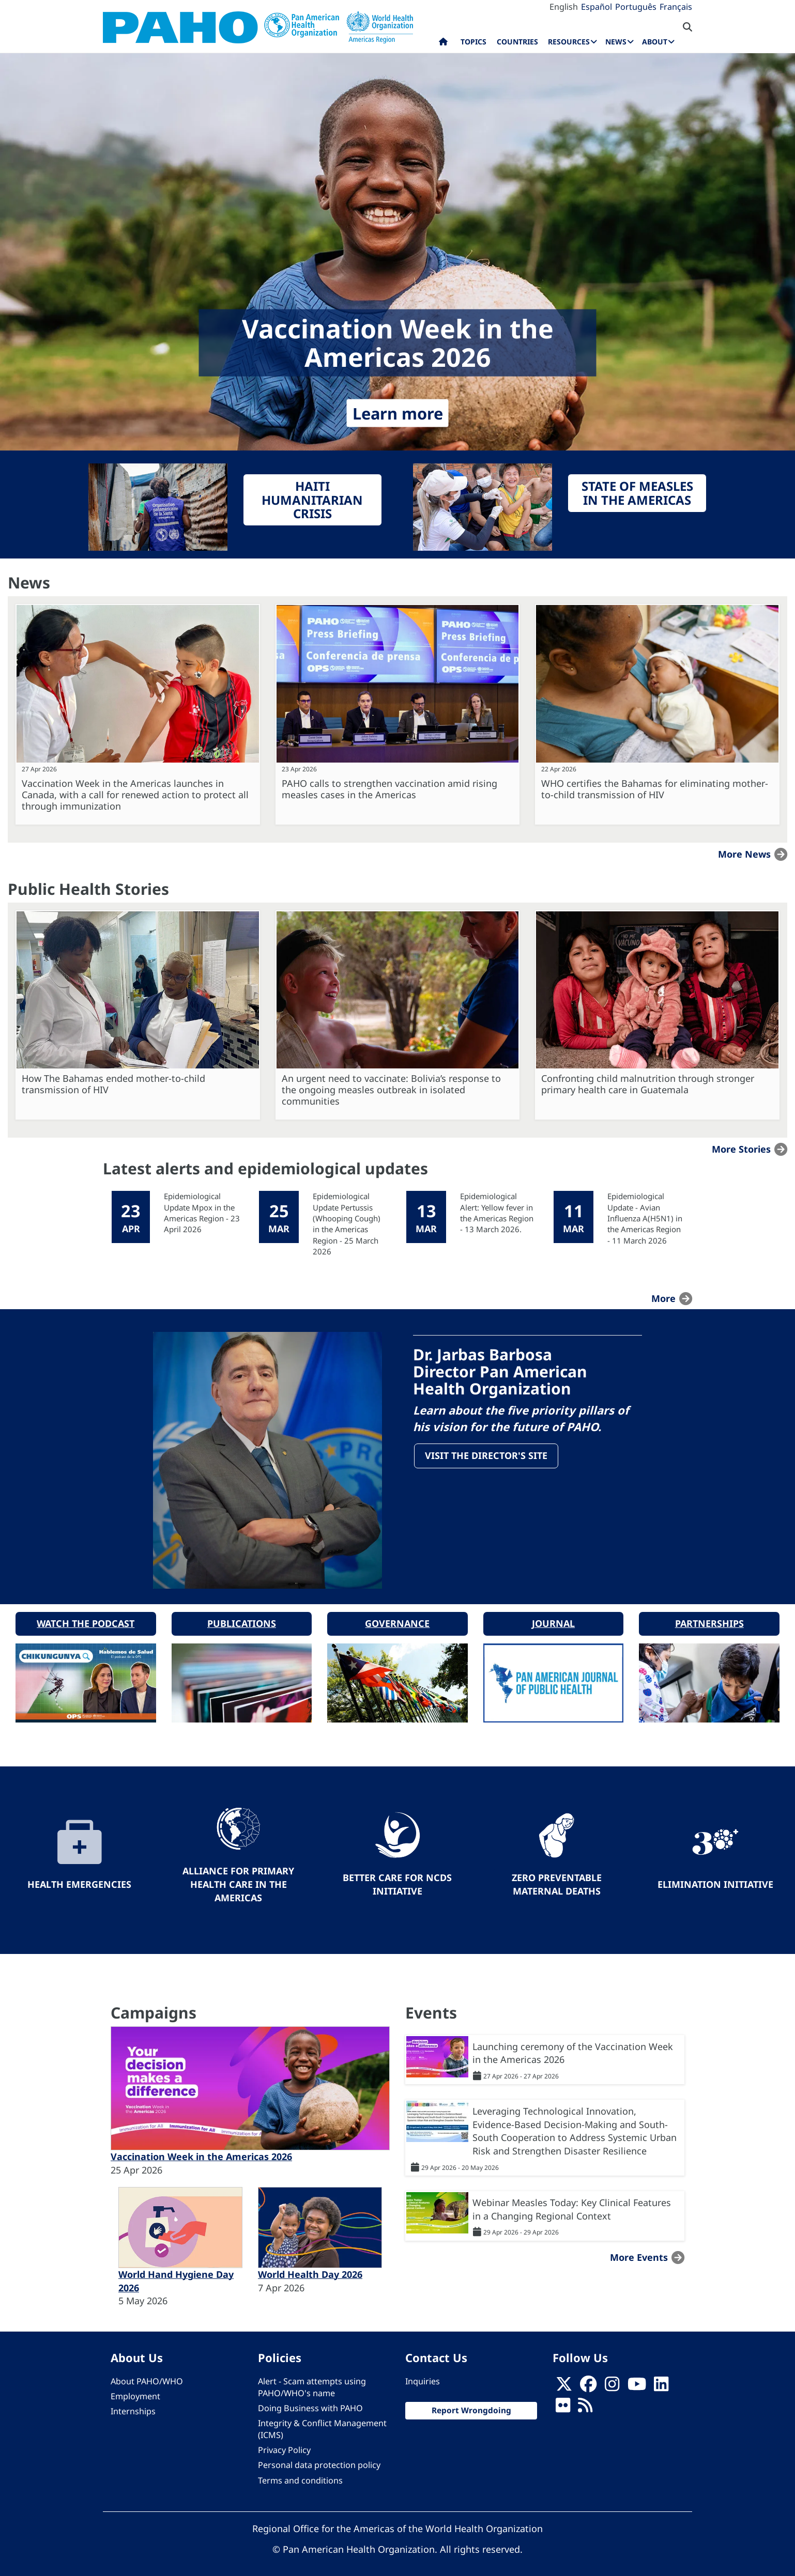 The height and width of the screenshot is (2576, 795). What do you see at coordinates (639, 2249) in the screenshot?
I see `More events` at bounding box center [639, 2249].